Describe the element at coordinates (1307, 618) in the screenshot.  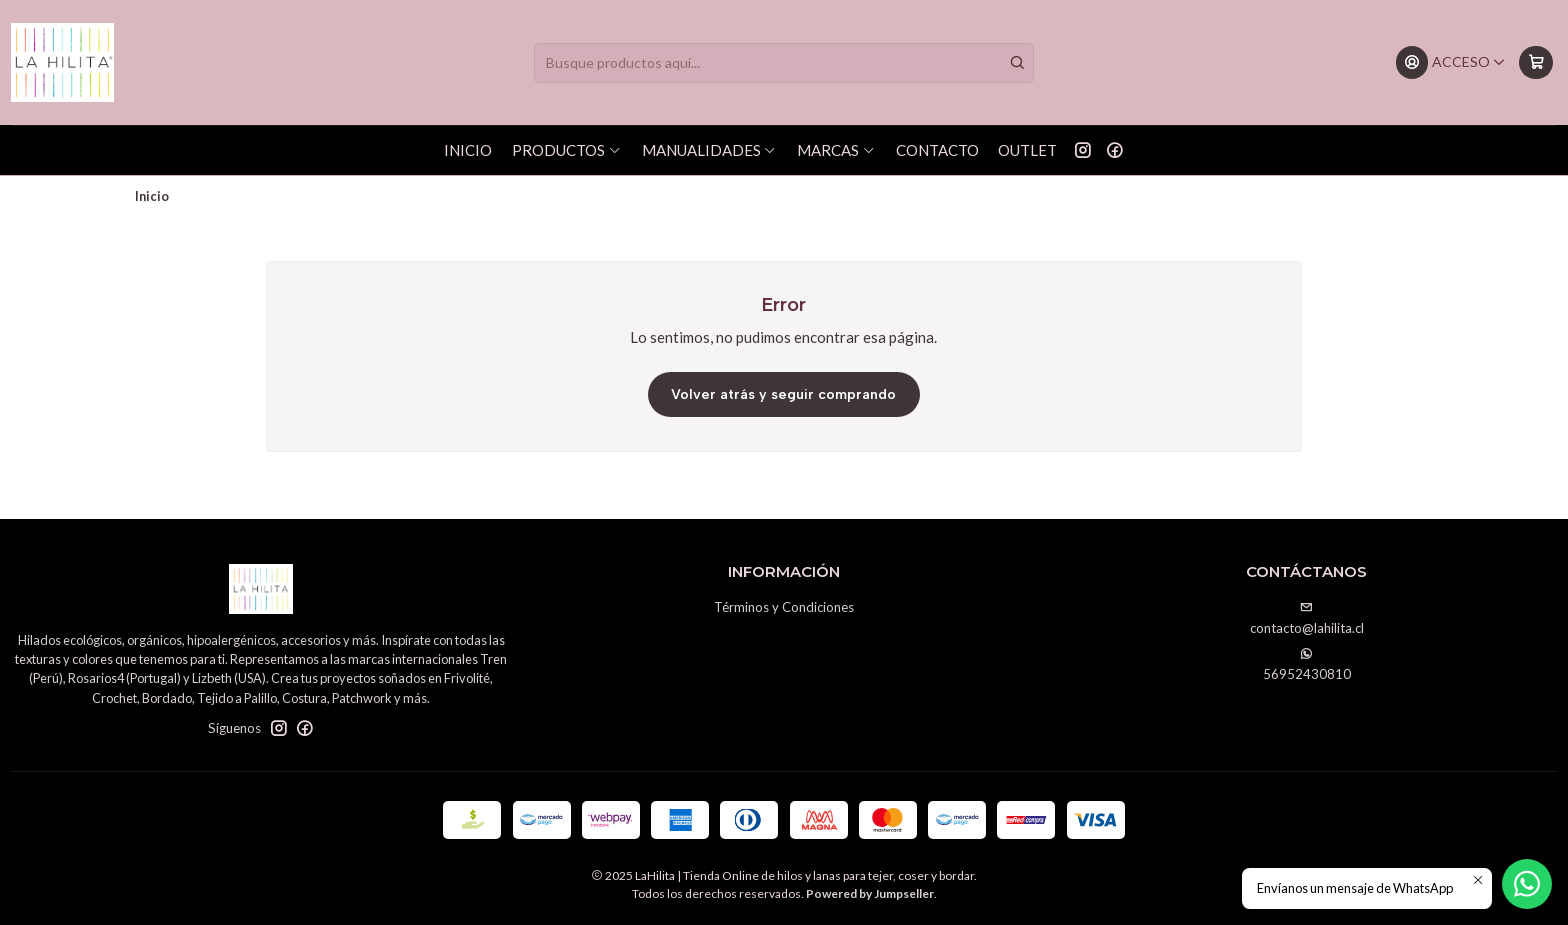
I see `contacto@lahilita.cl` at that location.